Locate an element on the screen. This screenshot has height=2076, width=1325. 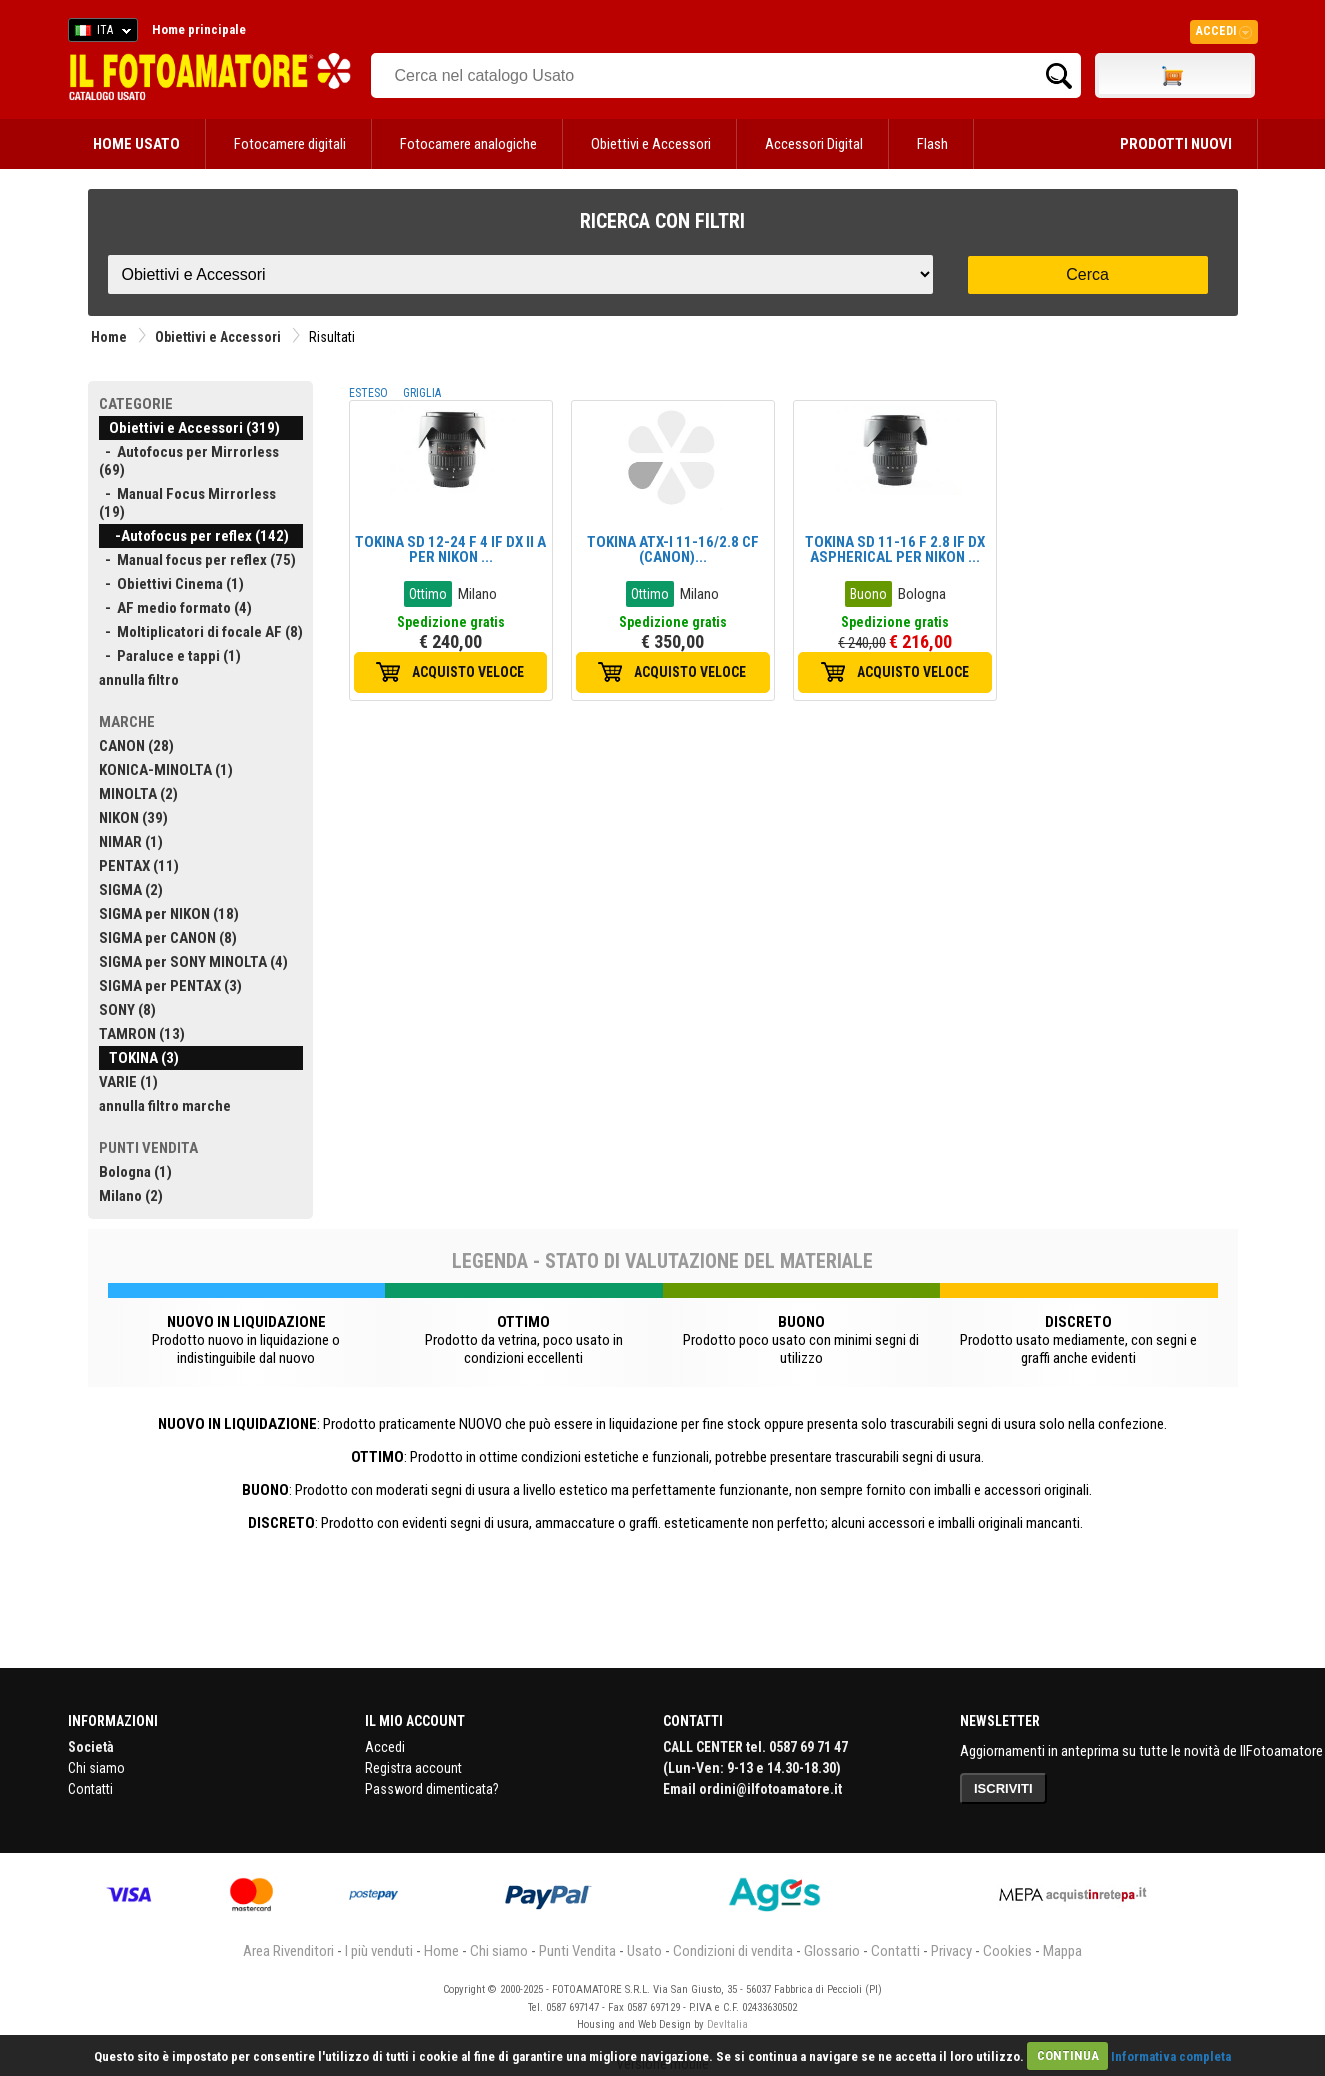
ESTESO is located at coordinates (368, 393).